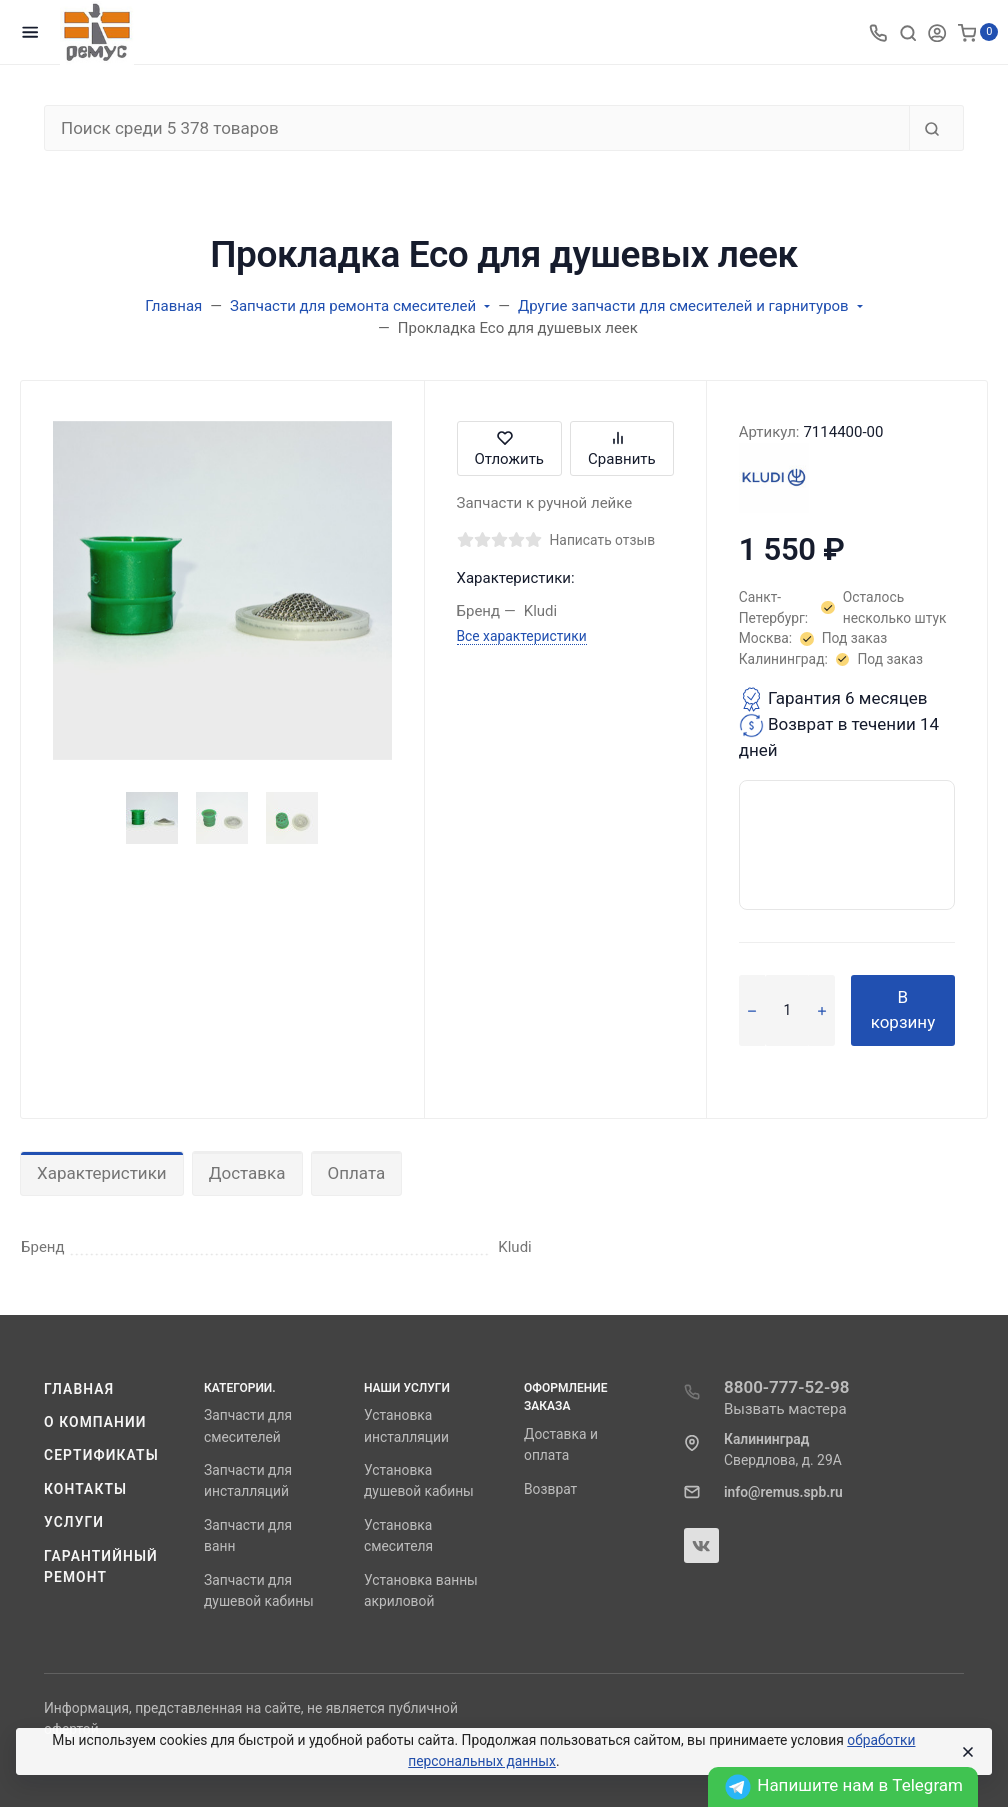 The height and width of the screenshot is (1807, 1008). Describe the element at coordinates (785, 1409) in the screenshot. I see `Вызвать мастера` at that location.